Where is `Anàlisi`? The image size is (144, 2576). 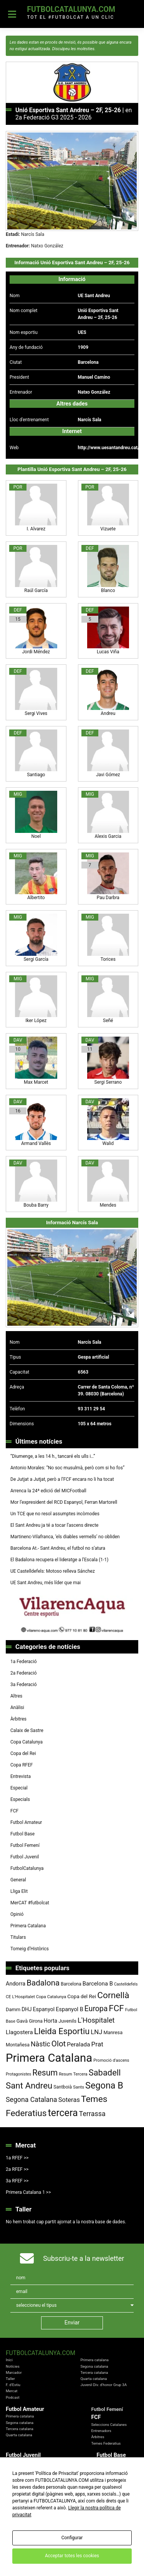
Anàlisi is located at coordinates (17, 1707).